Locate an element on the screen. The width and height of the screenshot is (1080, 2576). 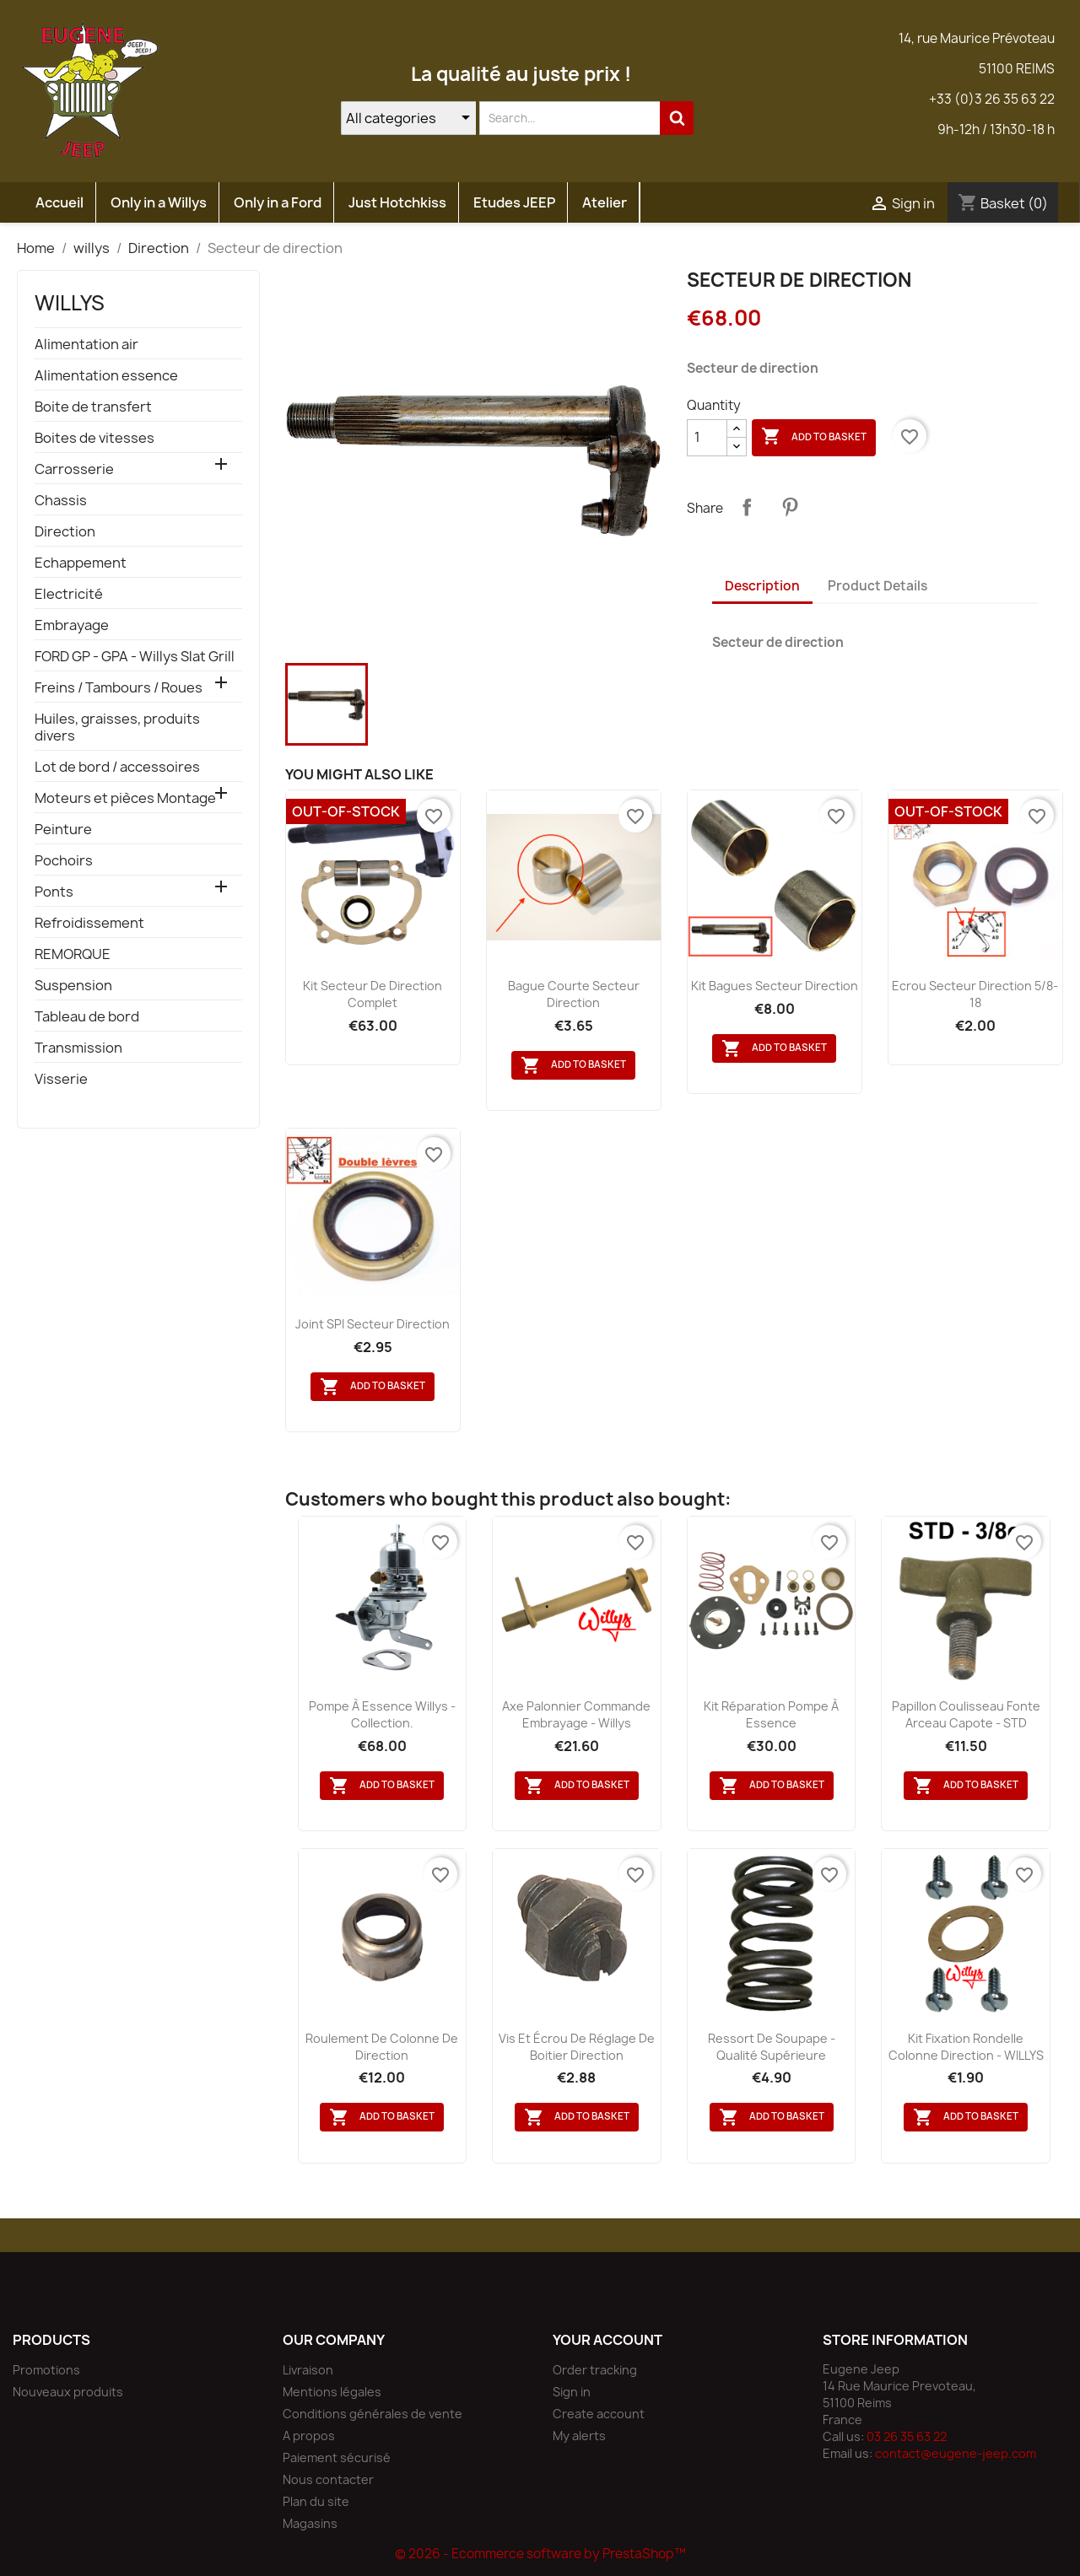
Roulement de colonne de direction is located at coordinates (381, 2046).